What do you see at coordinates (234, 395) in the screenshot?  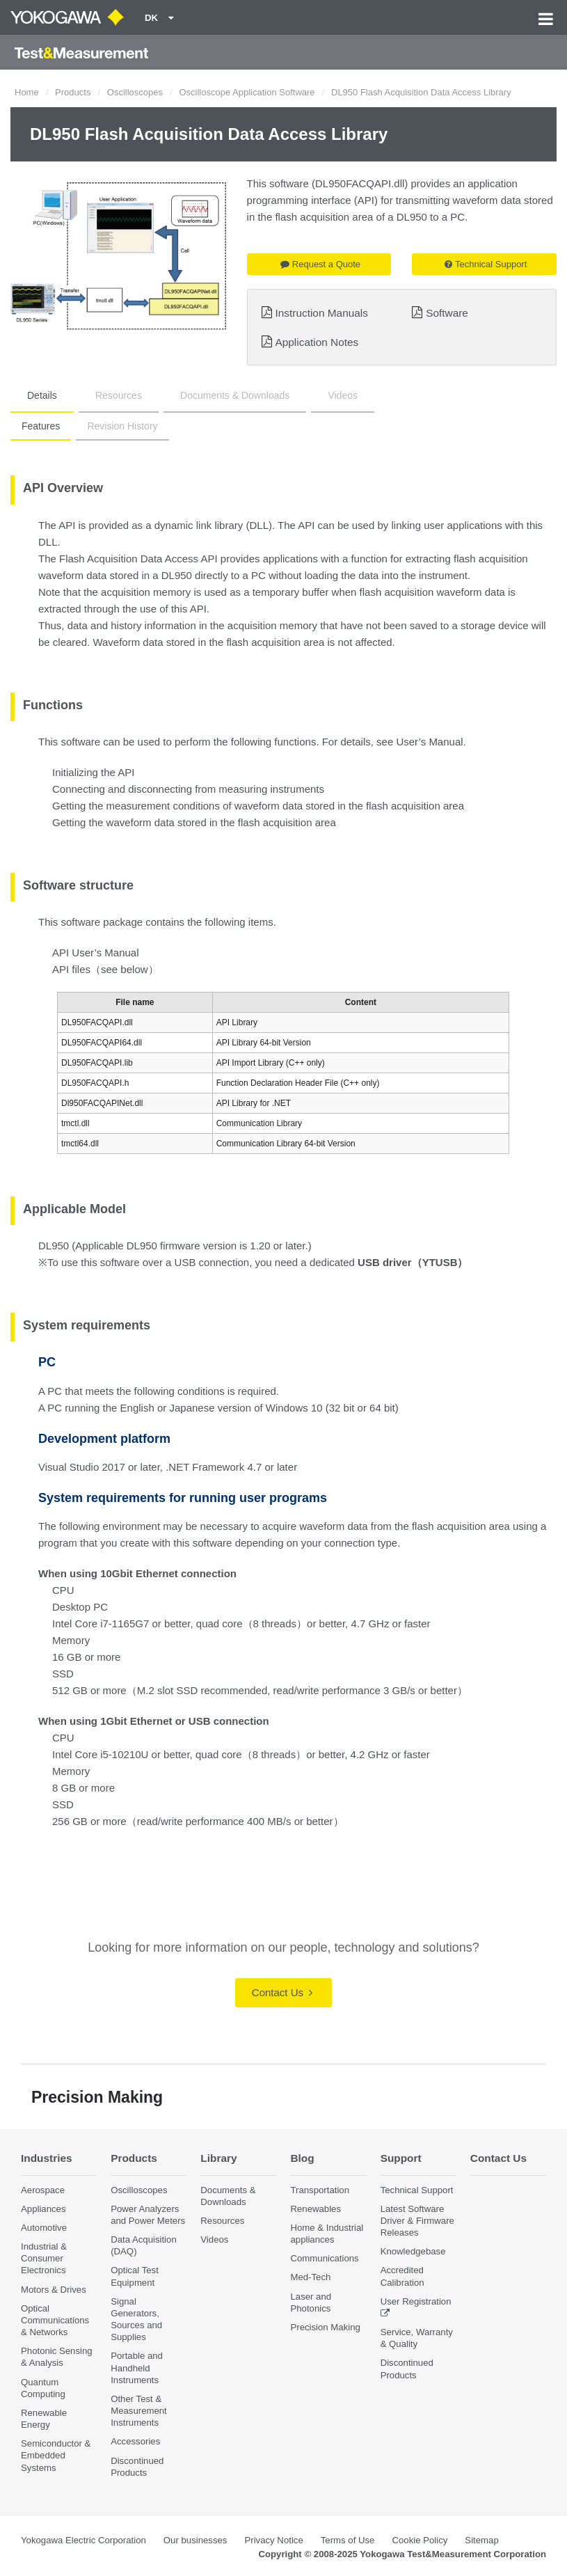 I see `Documents & Downloads` at bounding box center [234, 395].